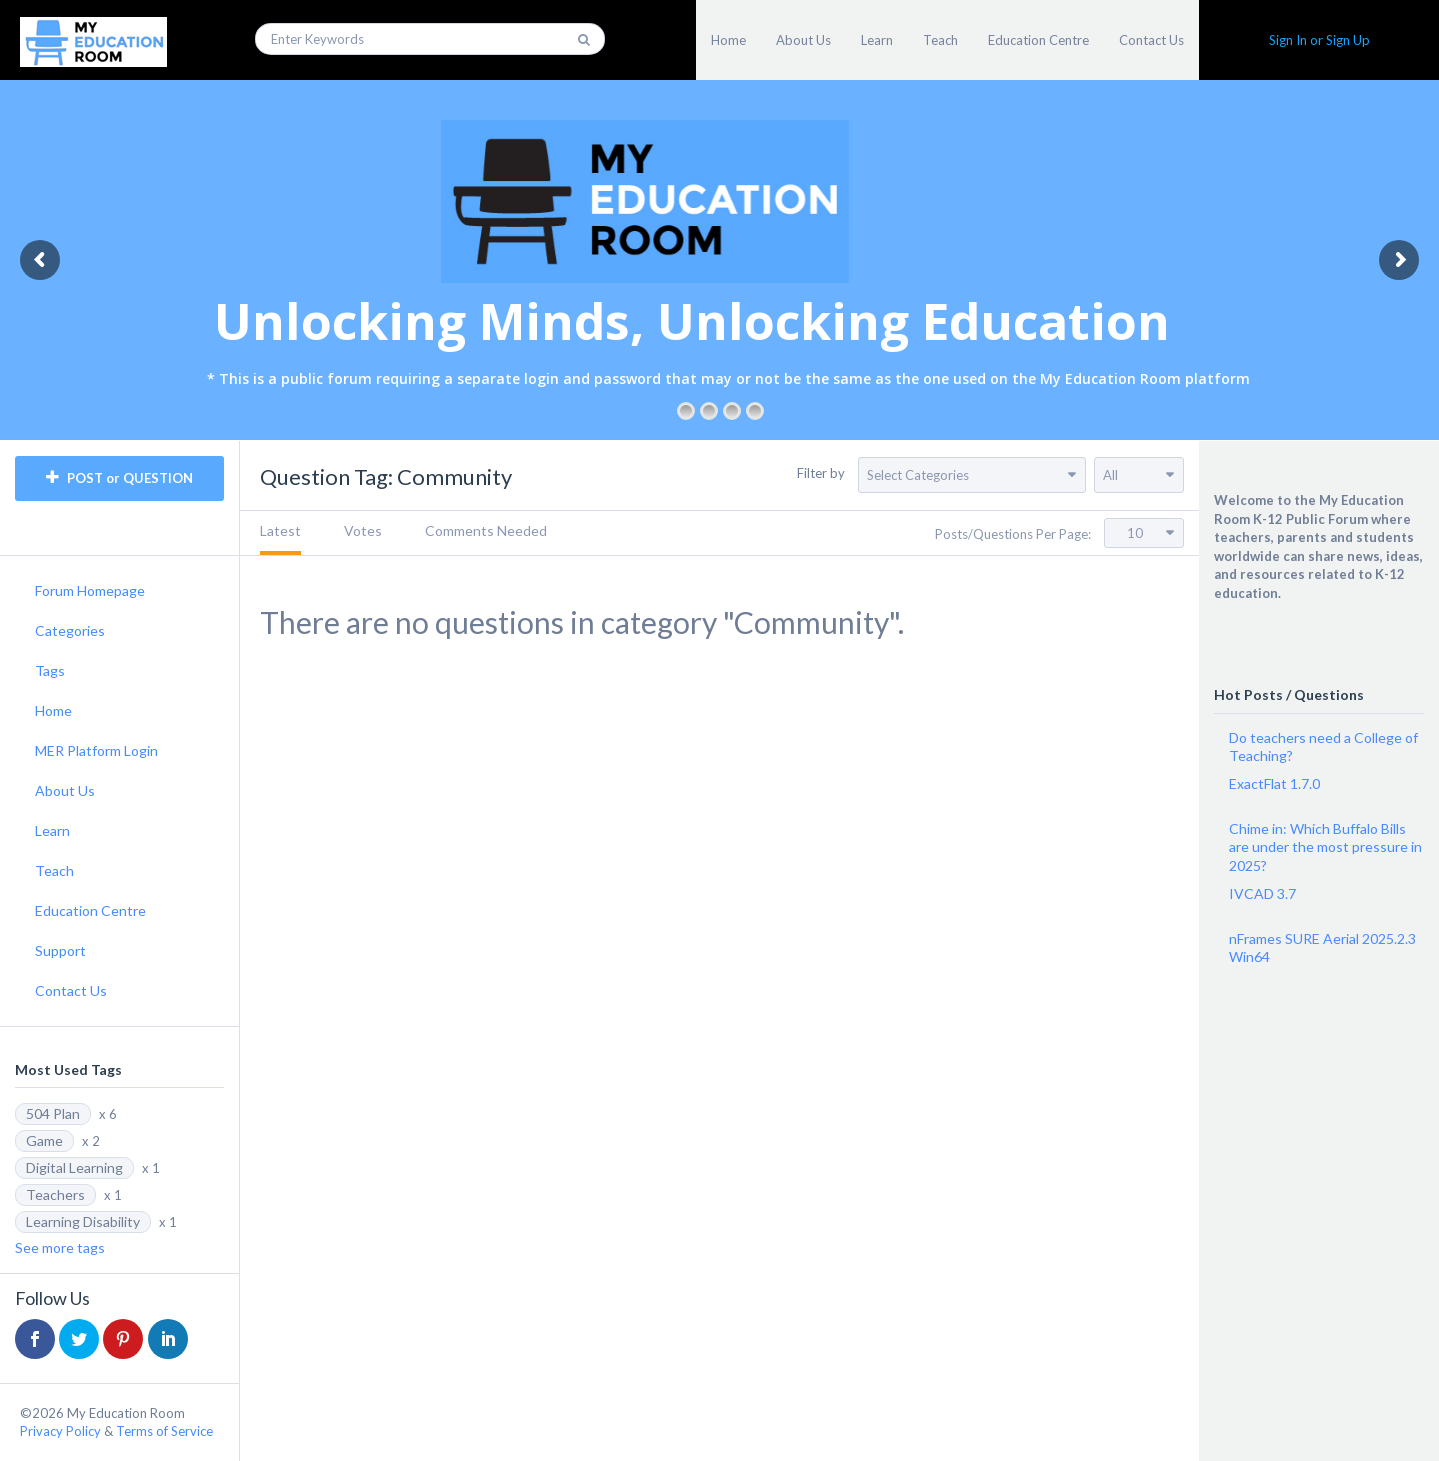  What do you see at coordinates (60, 950) in the screenshot?
I see `Support` at bounding box center [60, 950].